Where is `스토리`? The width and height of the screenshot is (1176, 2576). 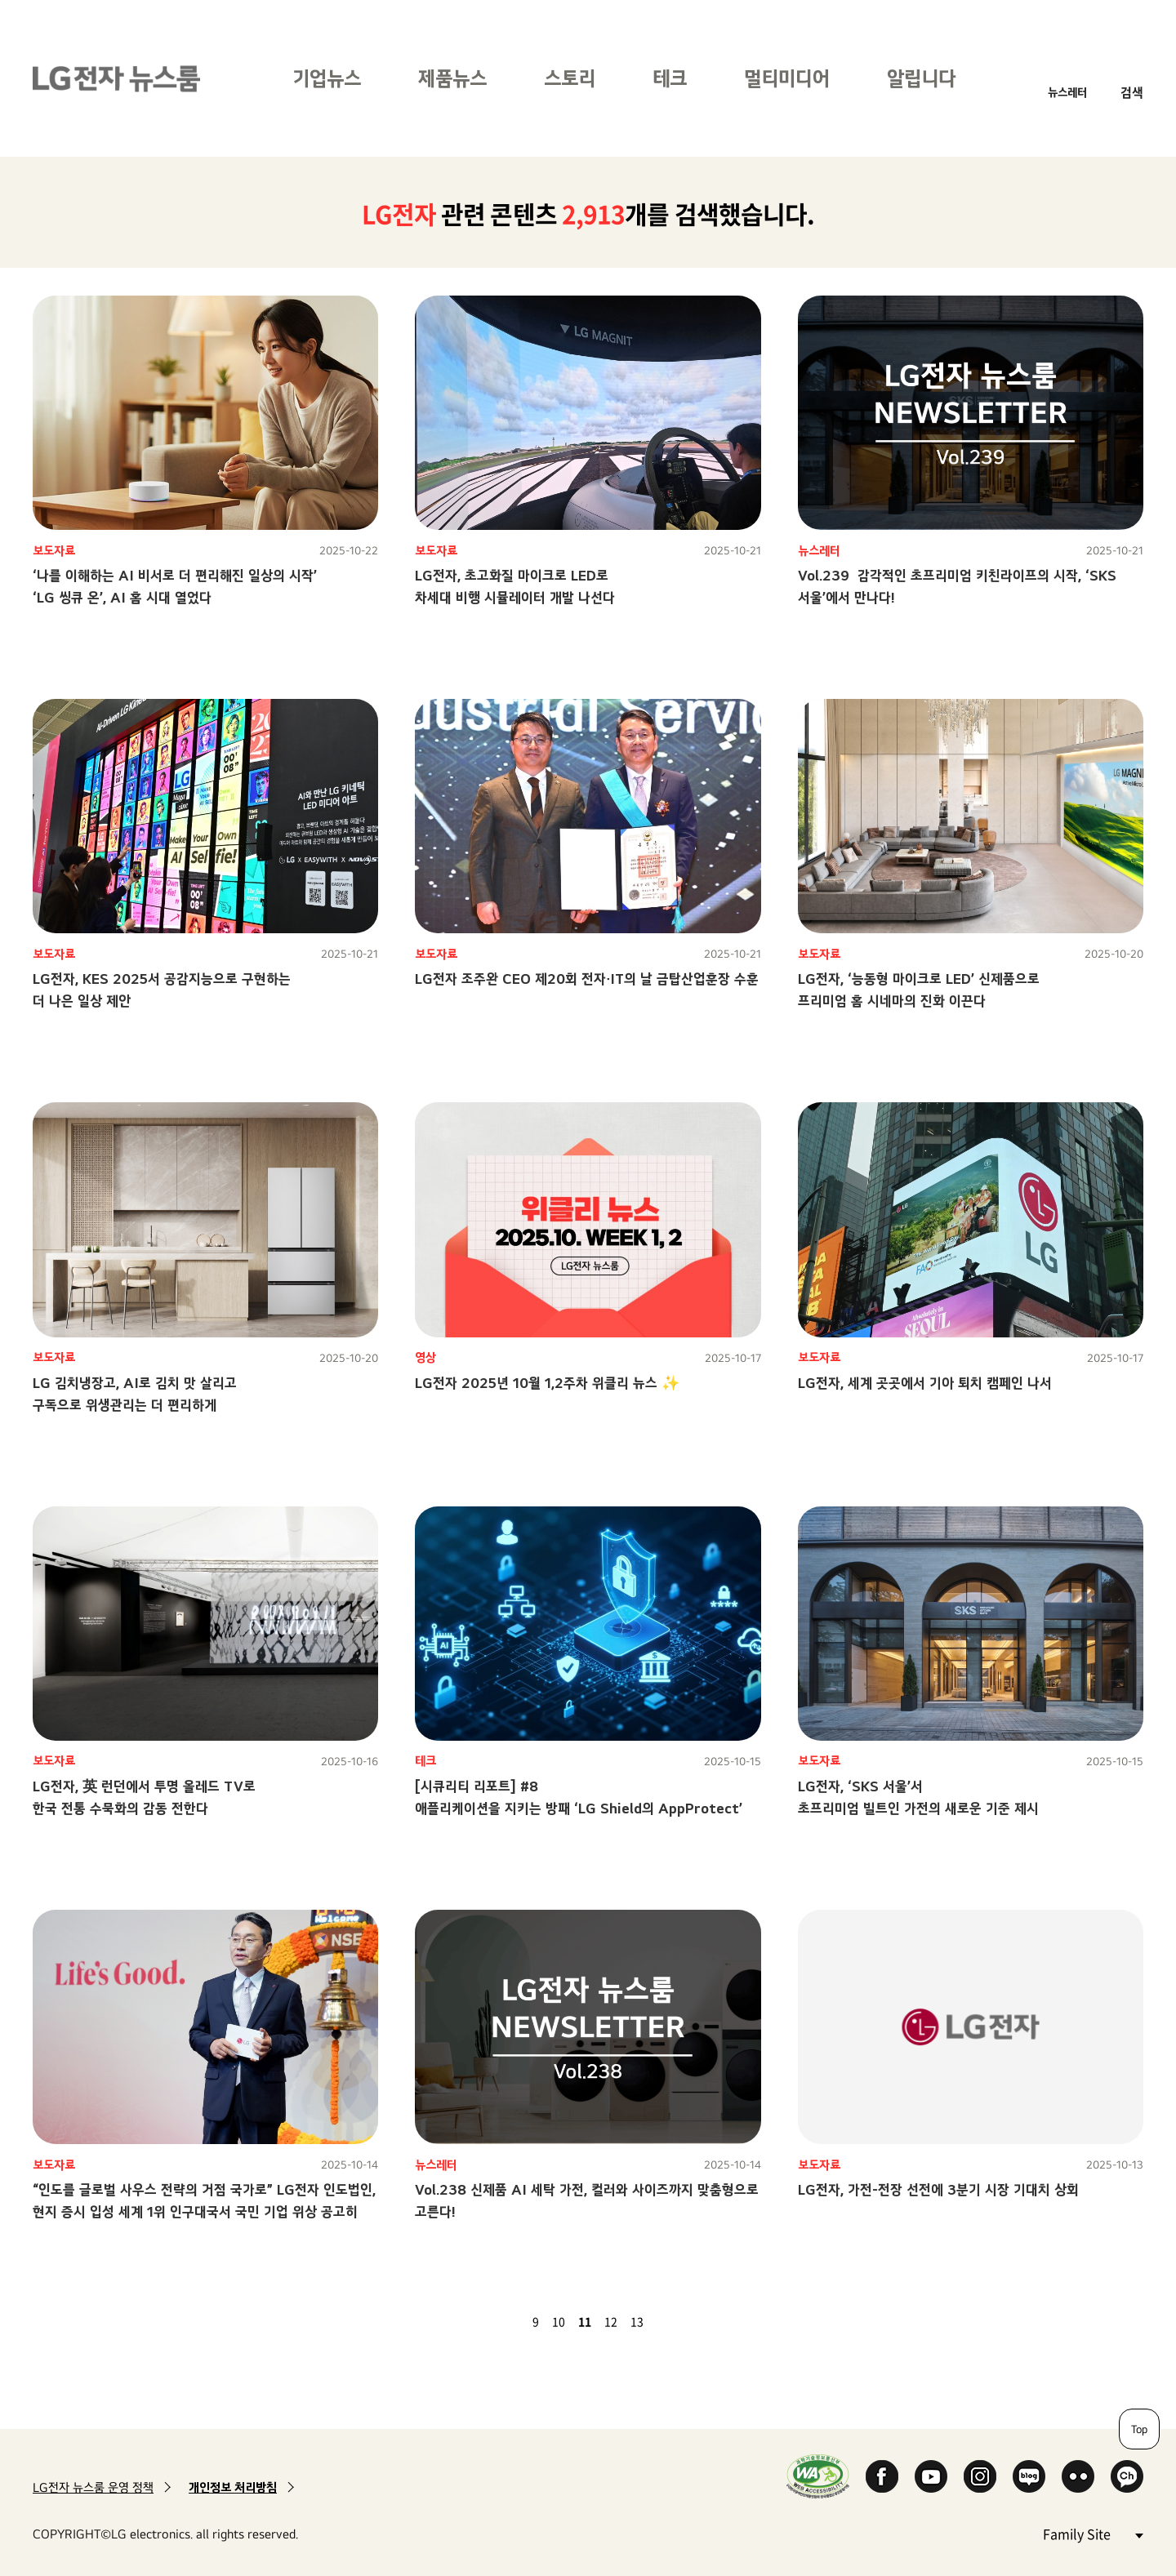
스토리 is located at coordinates (569, 78).